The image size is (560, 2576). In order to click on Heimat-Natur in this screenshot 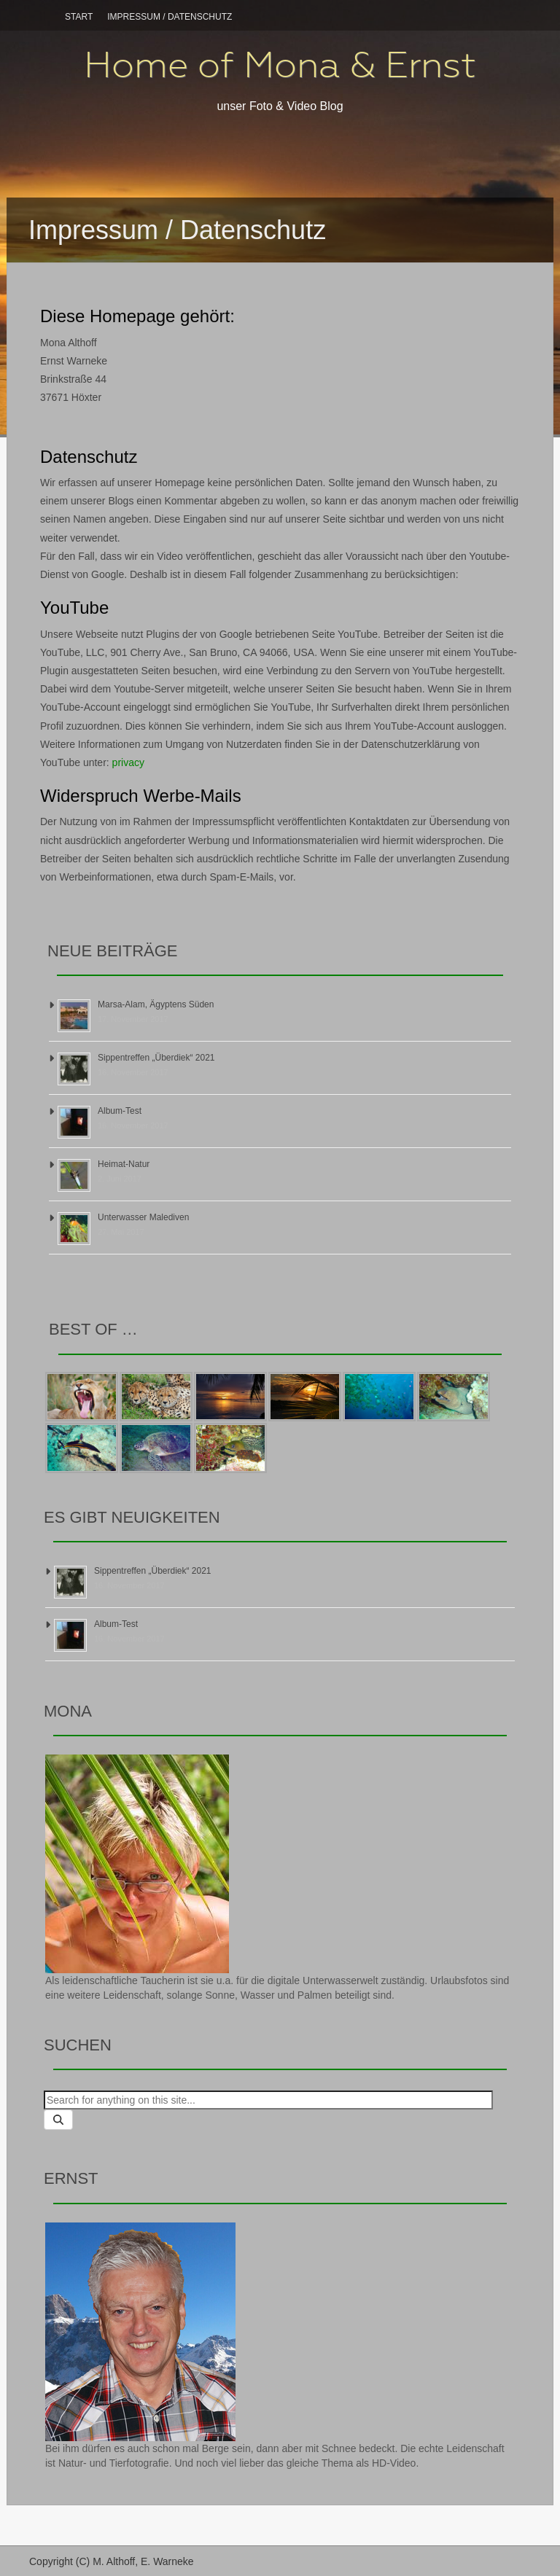, I will do `click(123, 1164)`.